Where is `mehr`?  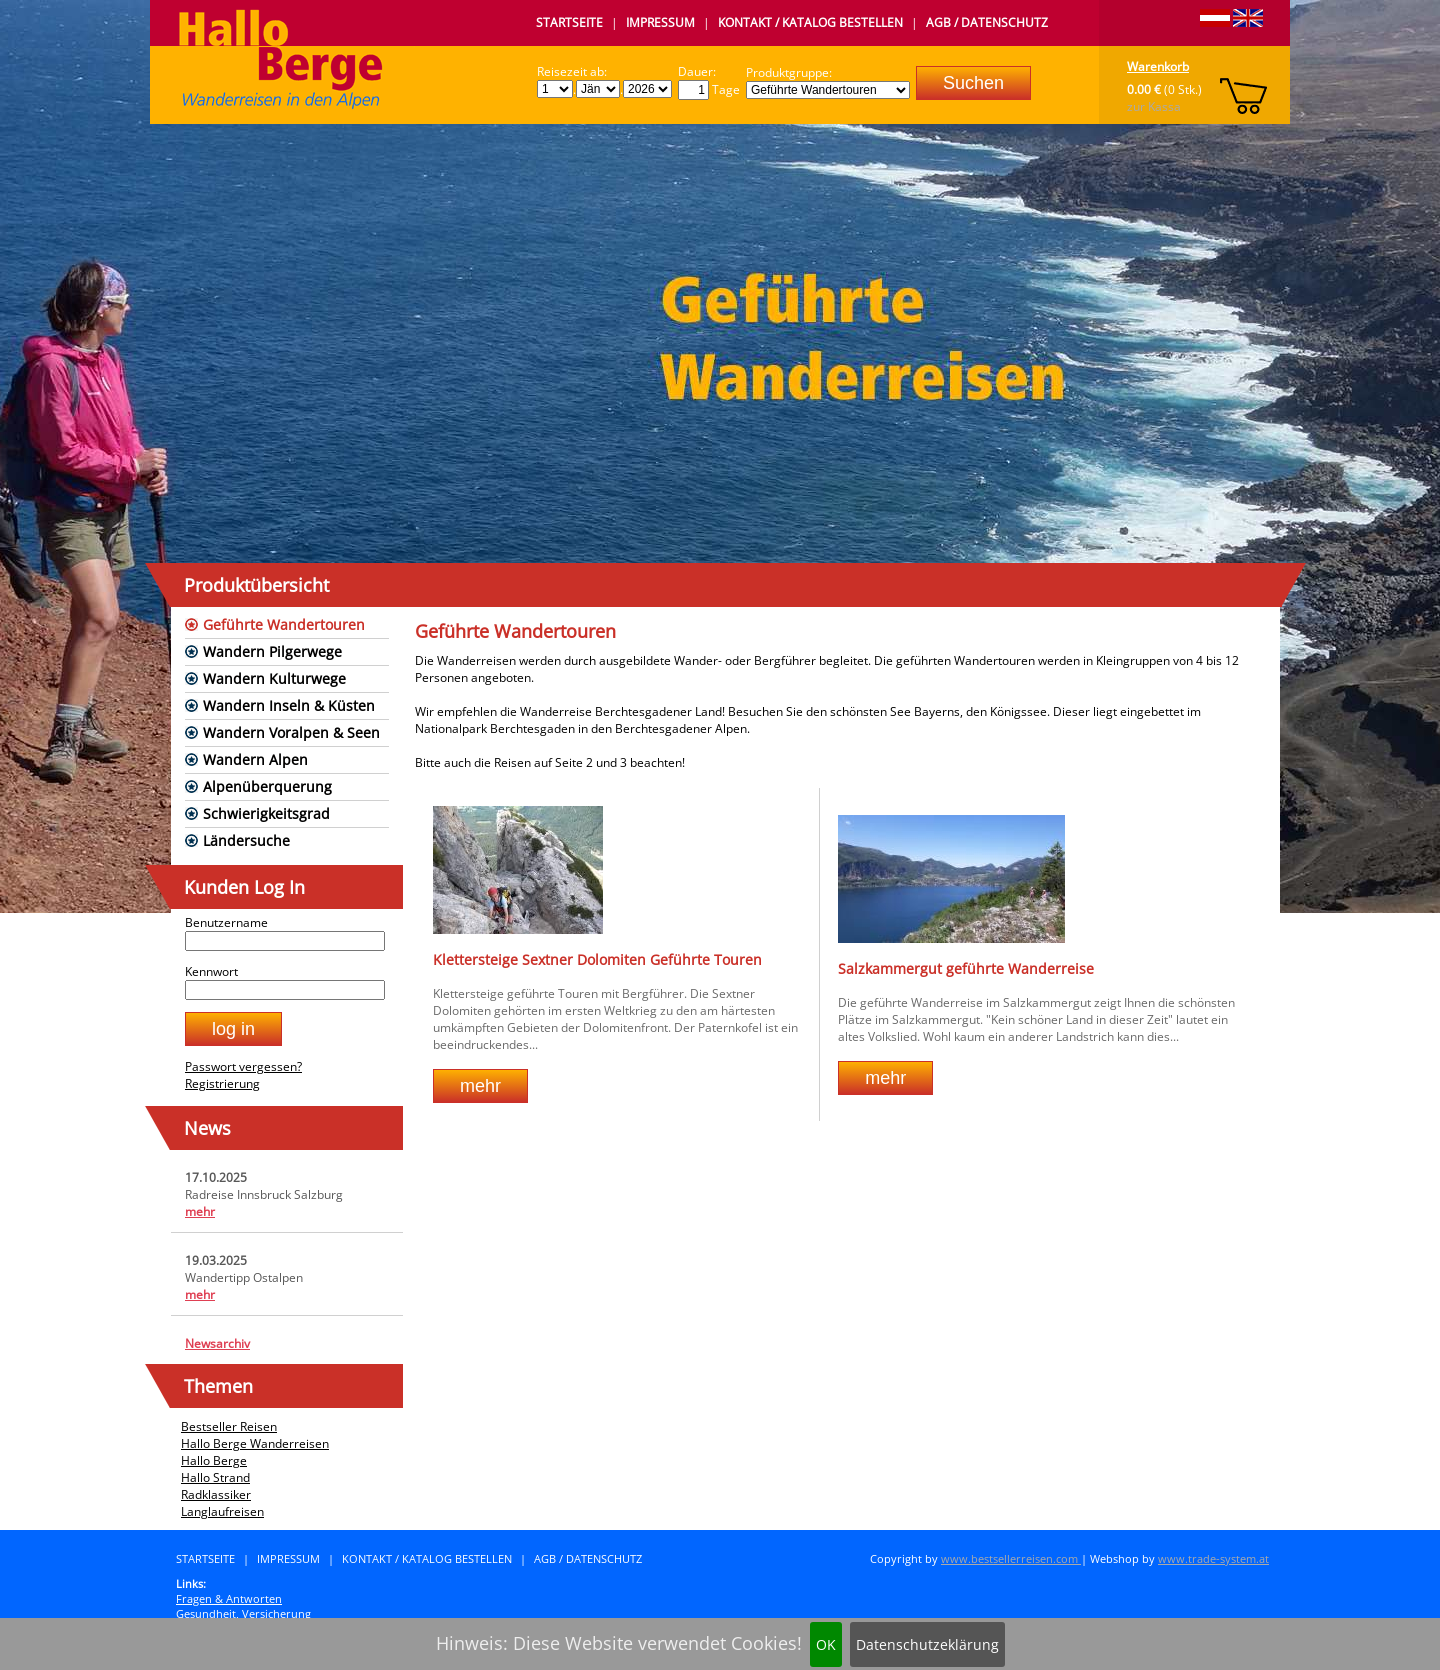
mehr is located at coordinates (200, 1211).